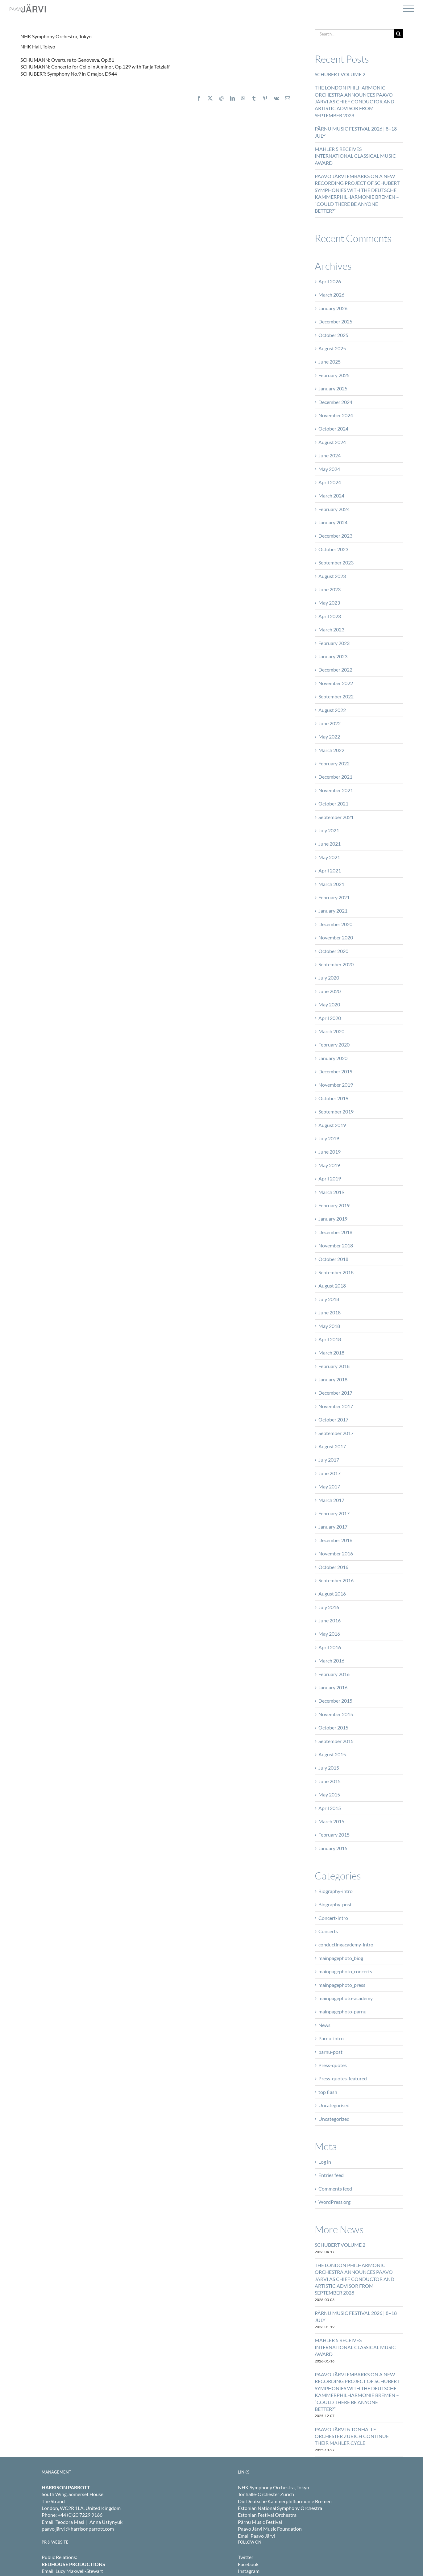  I want to click on September 2019, so click(336, 1111).